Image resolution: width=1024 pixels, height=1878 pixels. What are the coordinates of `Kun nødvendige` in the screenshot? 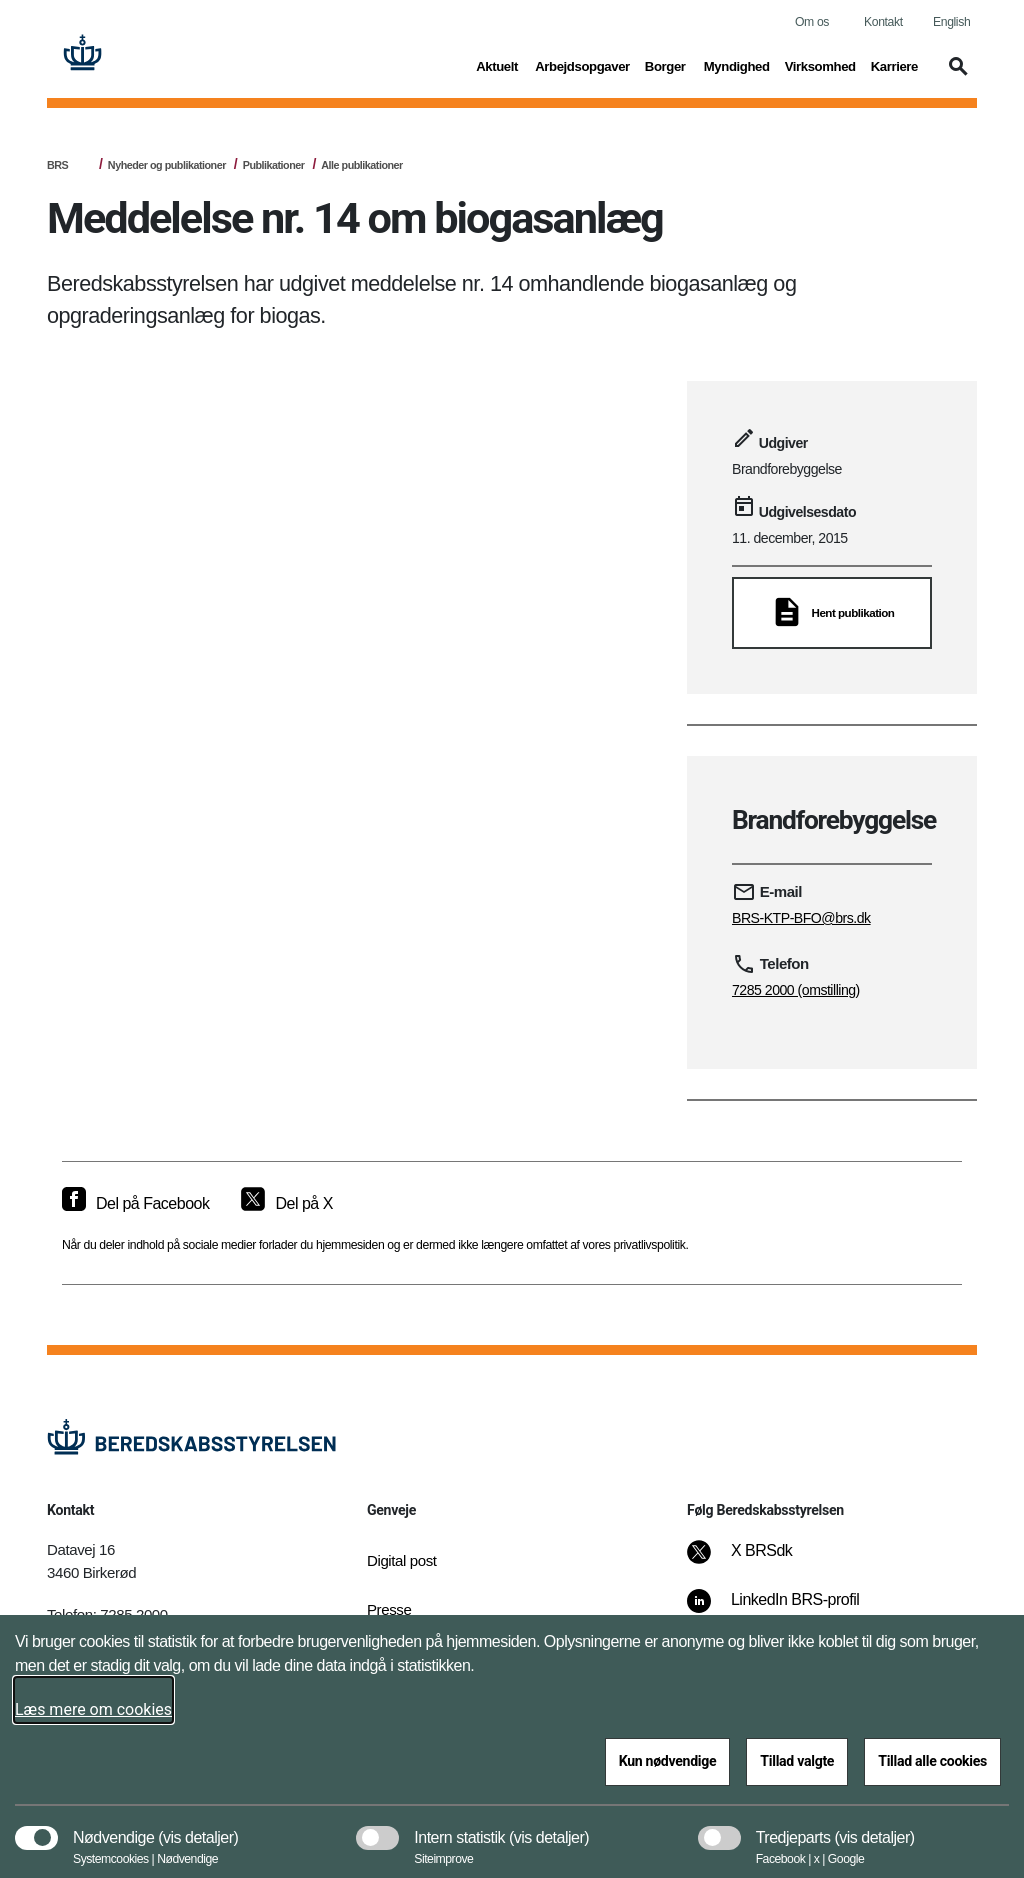 It's located at (668, 1761).